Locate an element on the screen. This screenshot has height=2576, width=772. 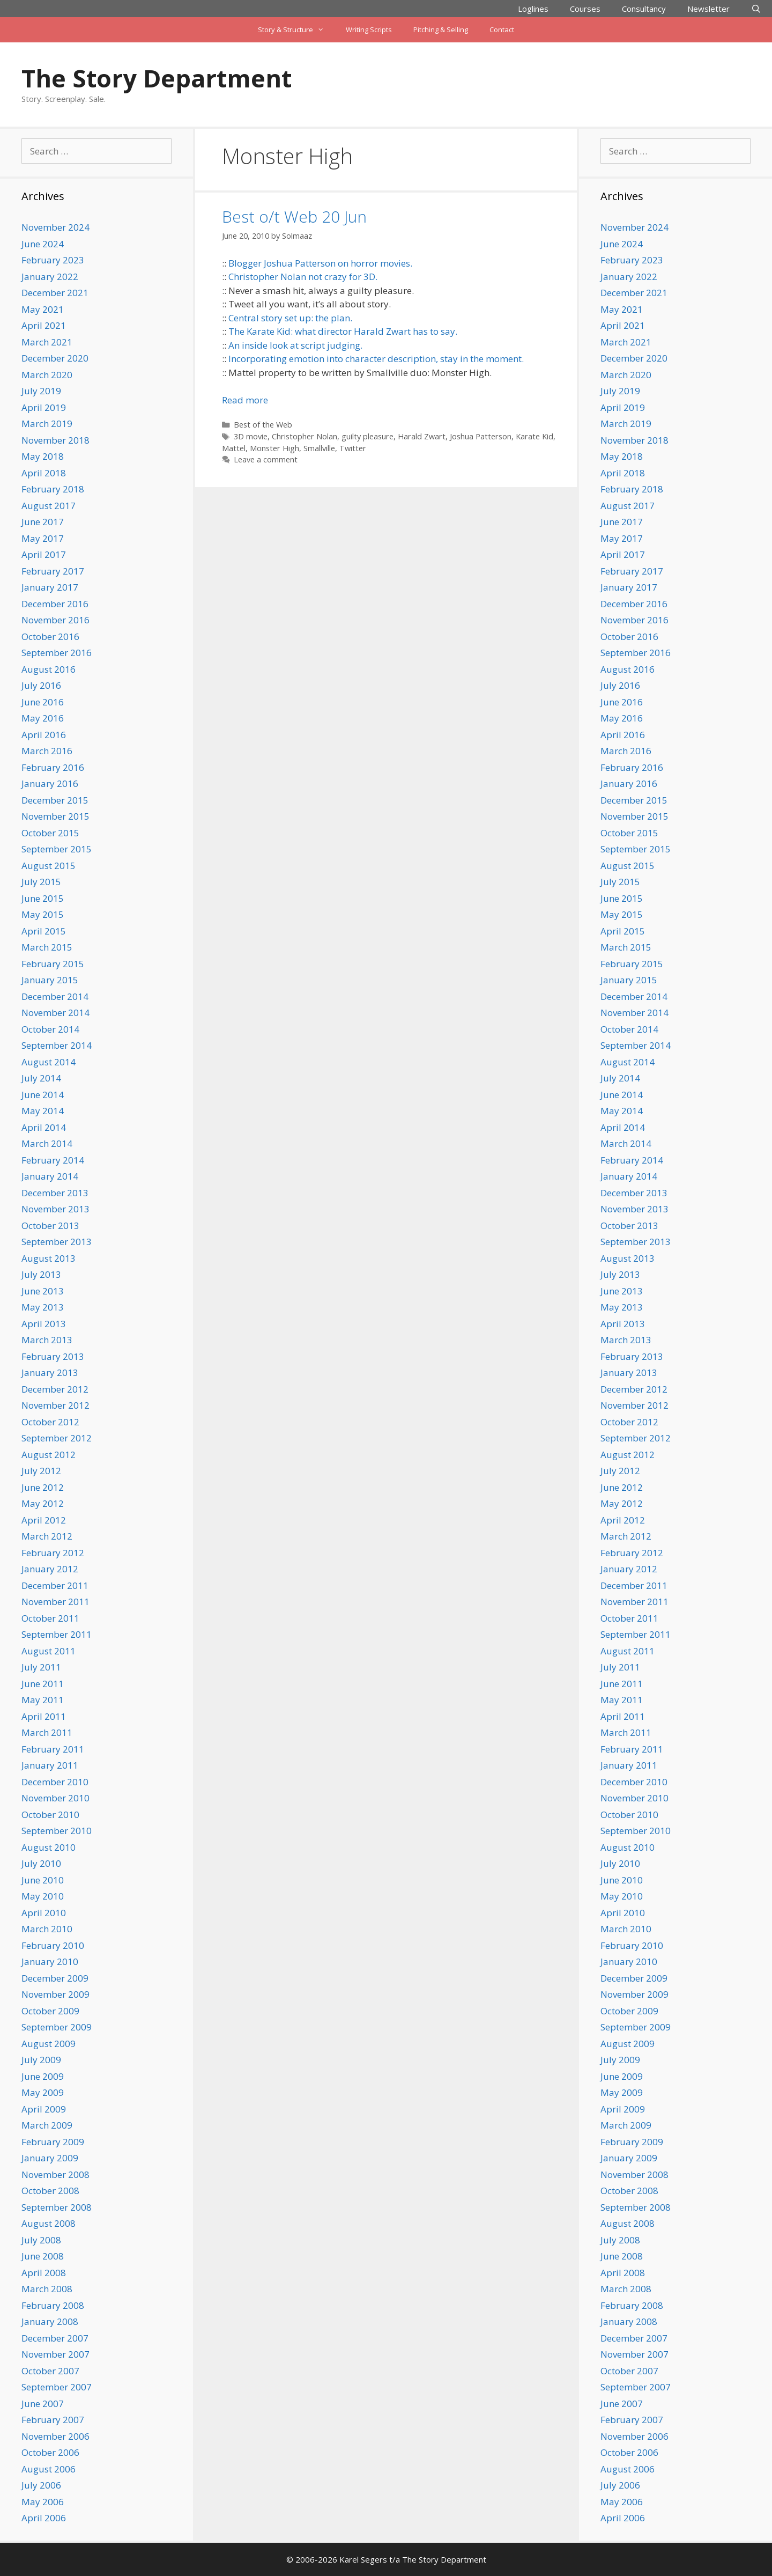
3D movie is located at coordinates (251, 436).